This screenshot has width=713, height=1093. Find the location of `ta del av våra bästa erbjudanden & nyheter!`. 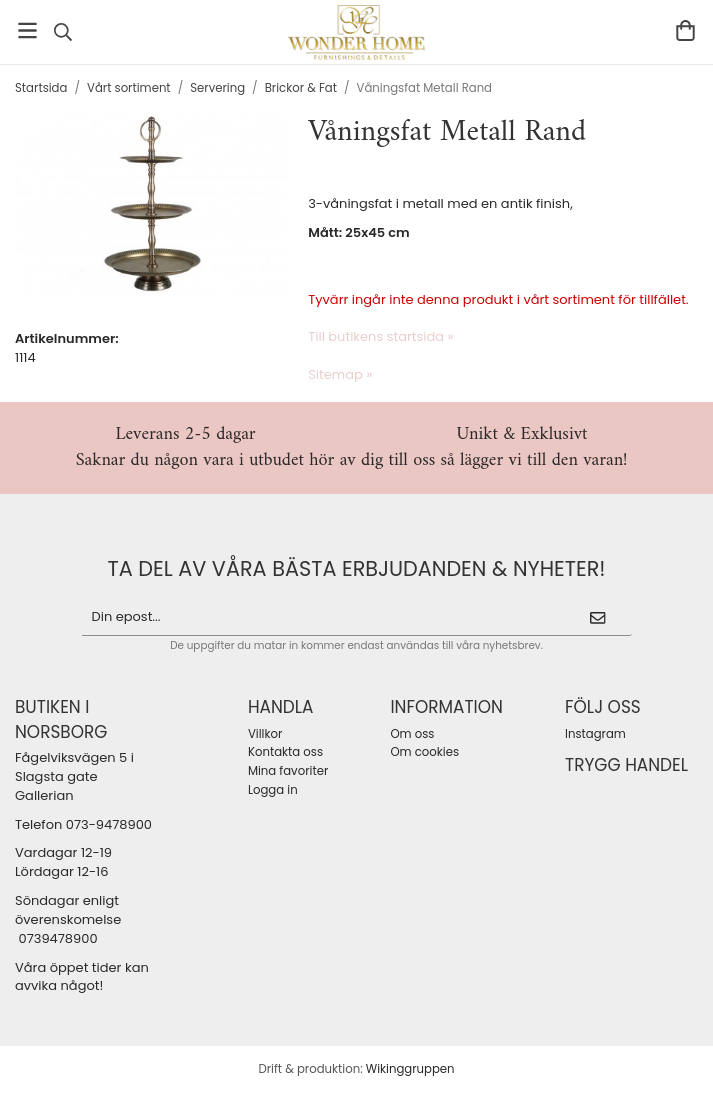

ta del av våra bästa erbjudanden & nyheter! is located at coordinates (357, 568).